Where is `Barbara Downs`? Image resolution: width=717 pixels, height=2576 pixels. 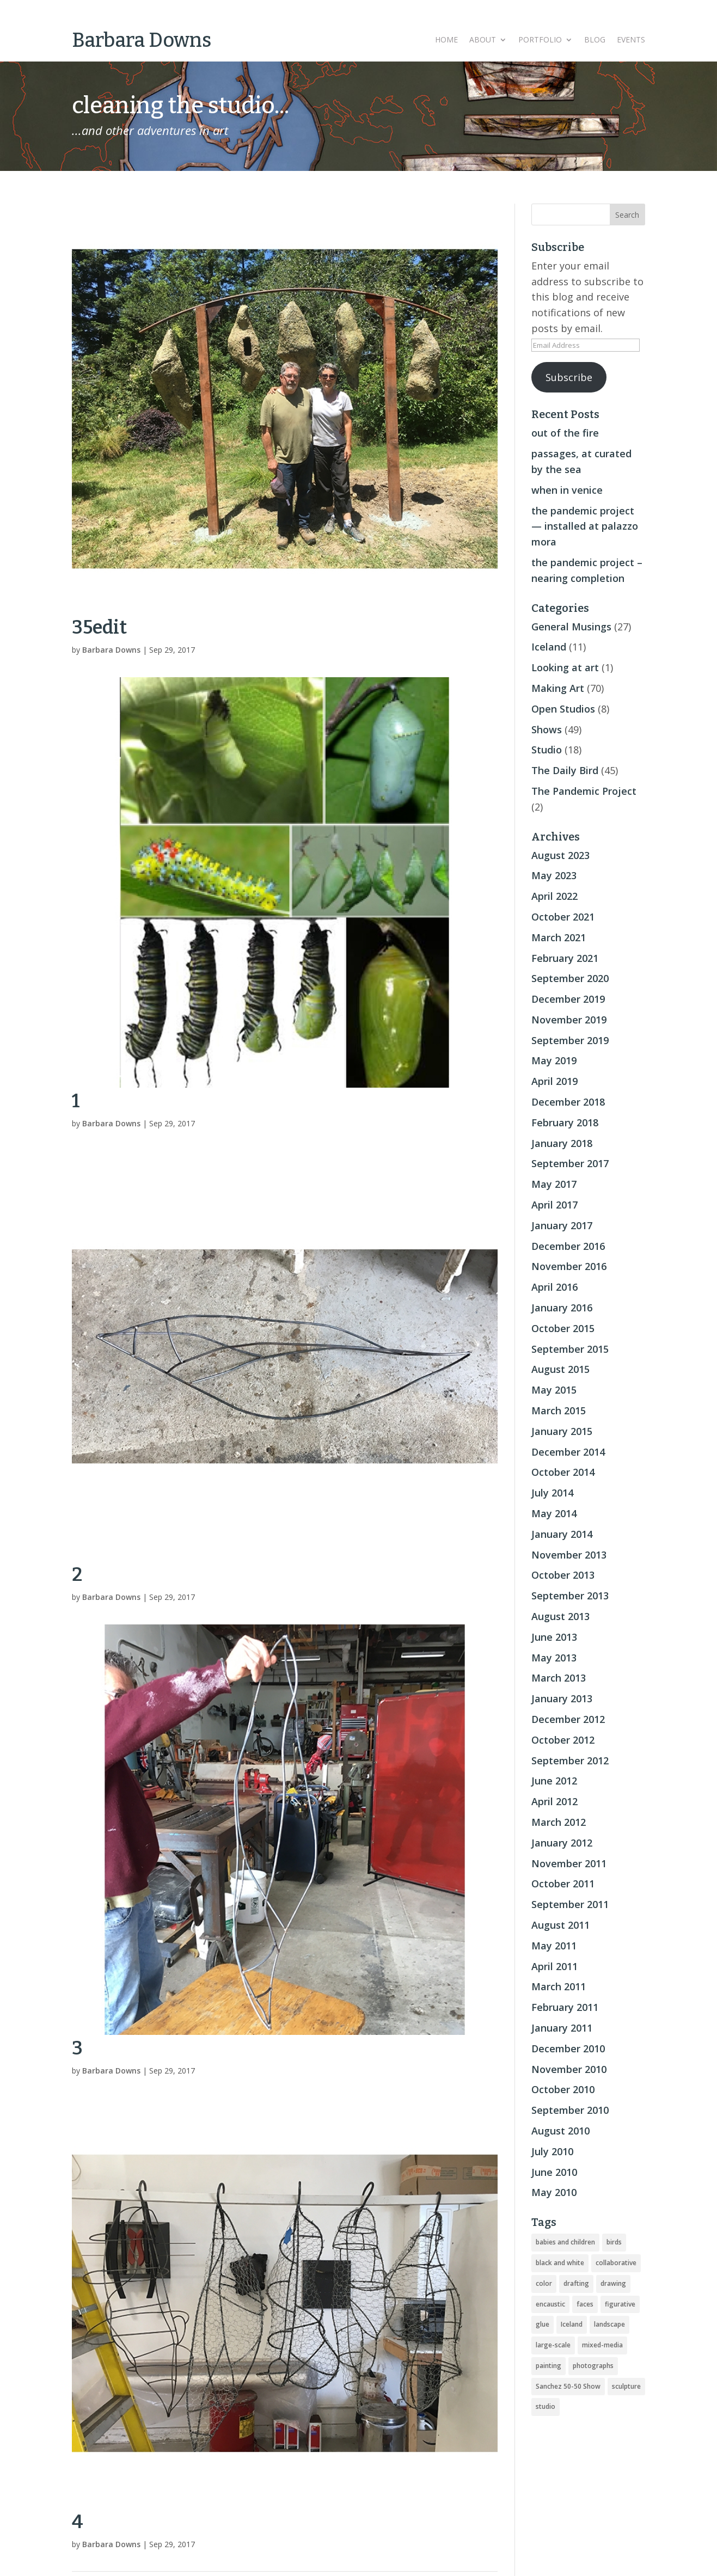 Barbara Downs is located at coordinates (111, 650).